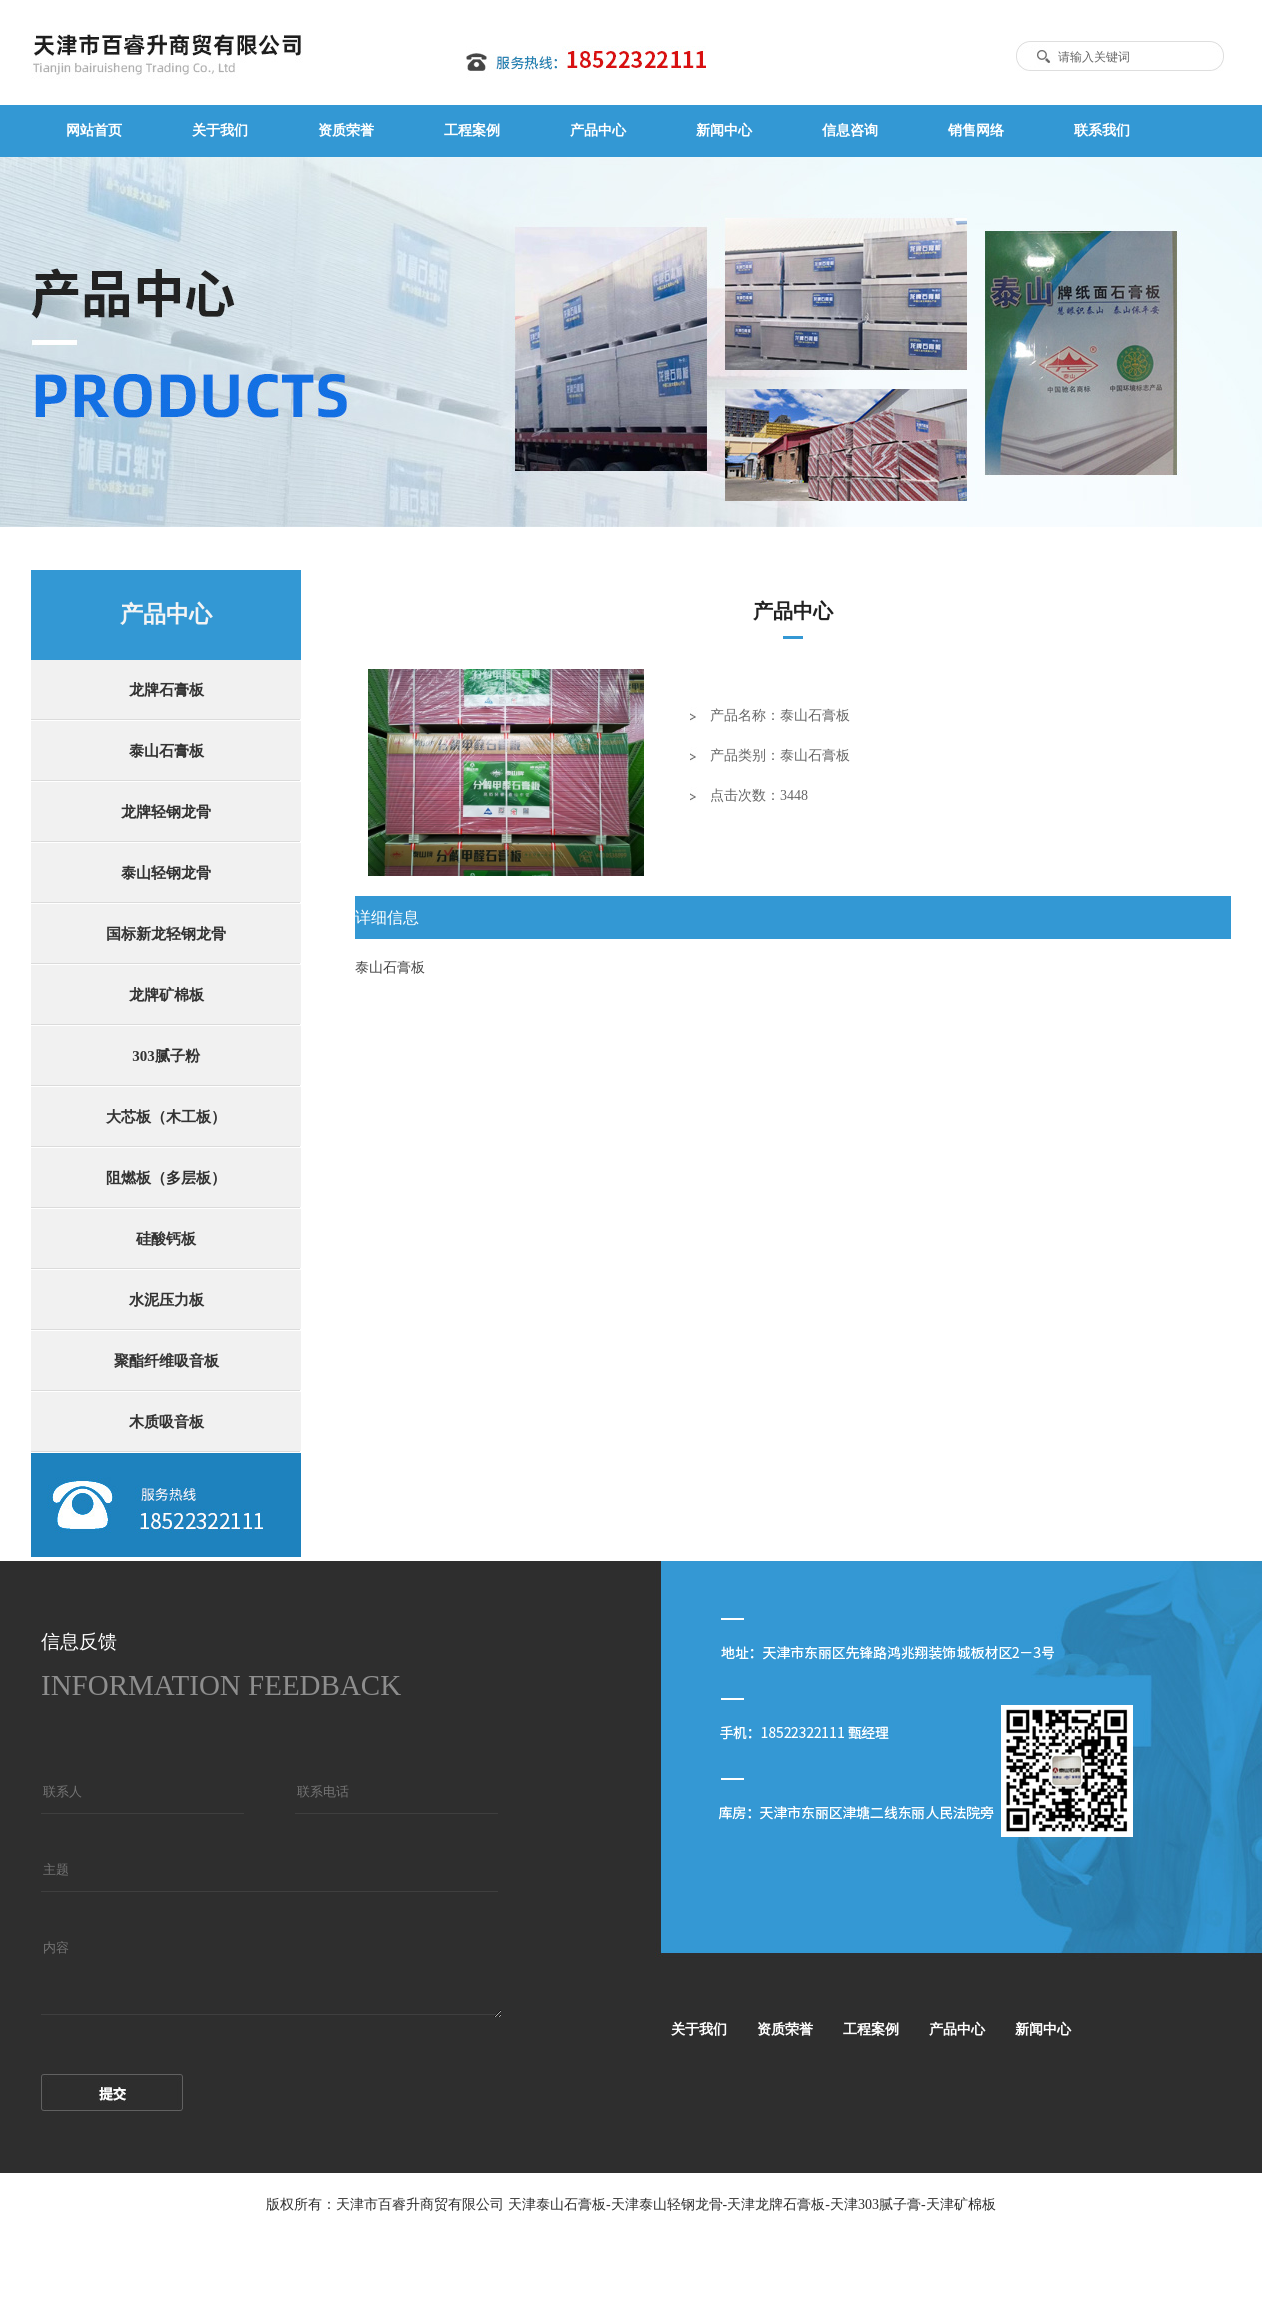  I want to click on 产品中心, so click(598, 130).